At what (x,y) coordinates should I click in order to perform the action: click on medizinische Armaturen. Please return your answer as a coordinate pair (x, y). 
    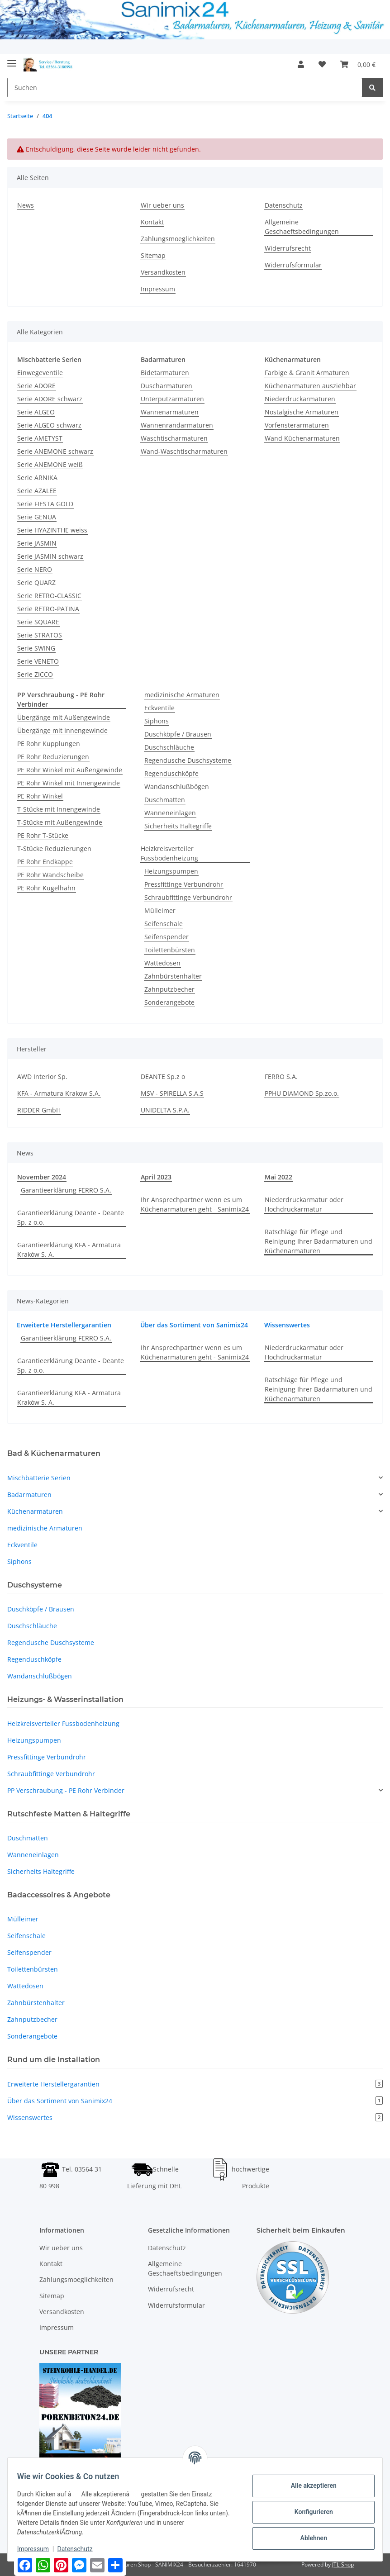
    Looking at the image, I should click on (181, 694).